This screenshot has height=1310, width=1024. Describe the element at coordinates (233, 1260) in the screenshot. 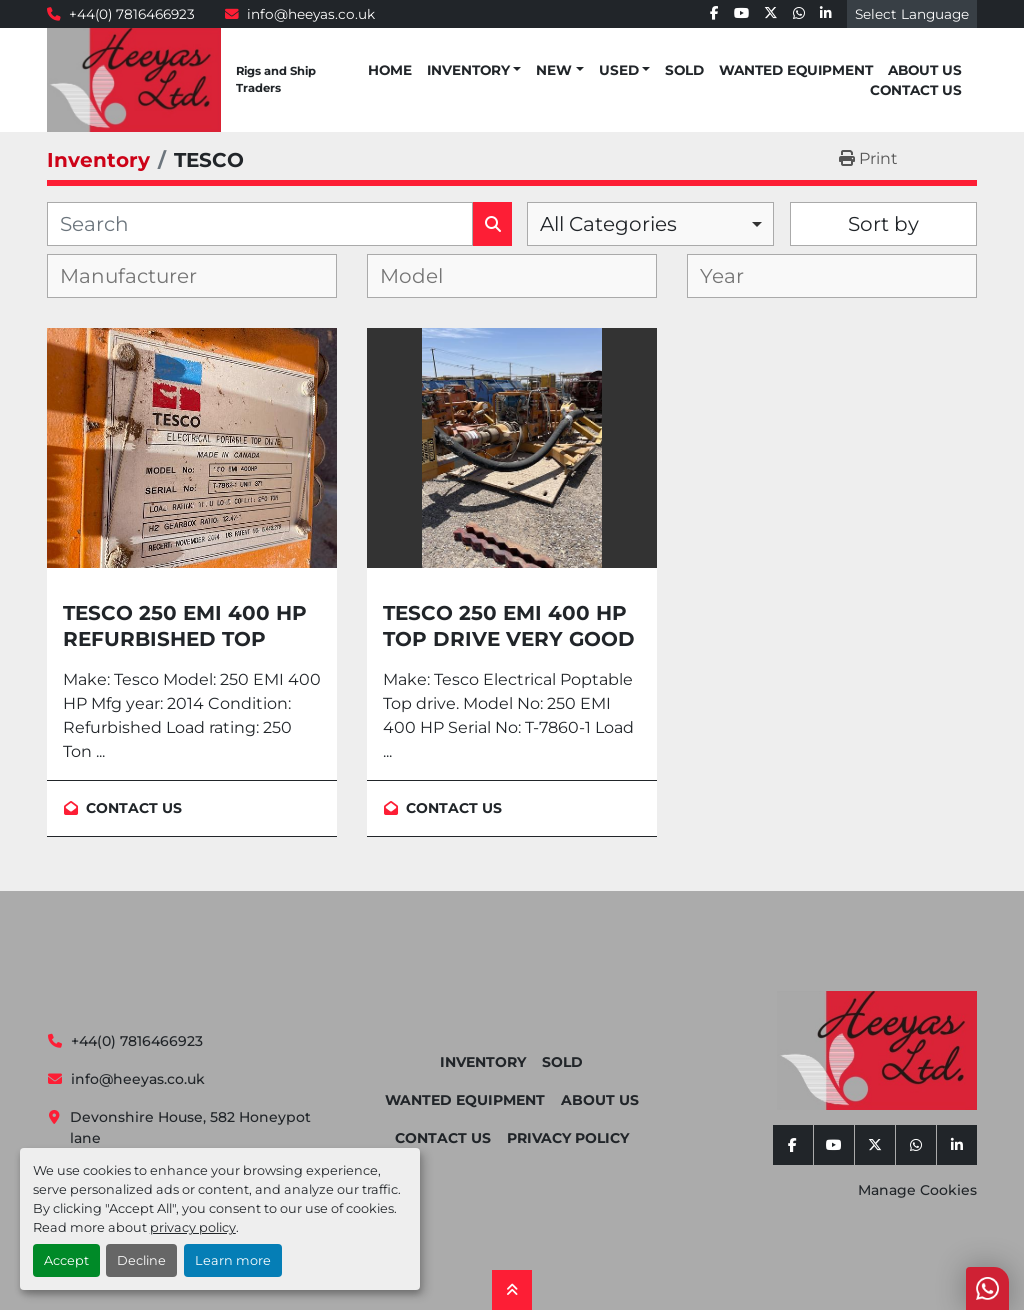

I see `Learn more` at that location.